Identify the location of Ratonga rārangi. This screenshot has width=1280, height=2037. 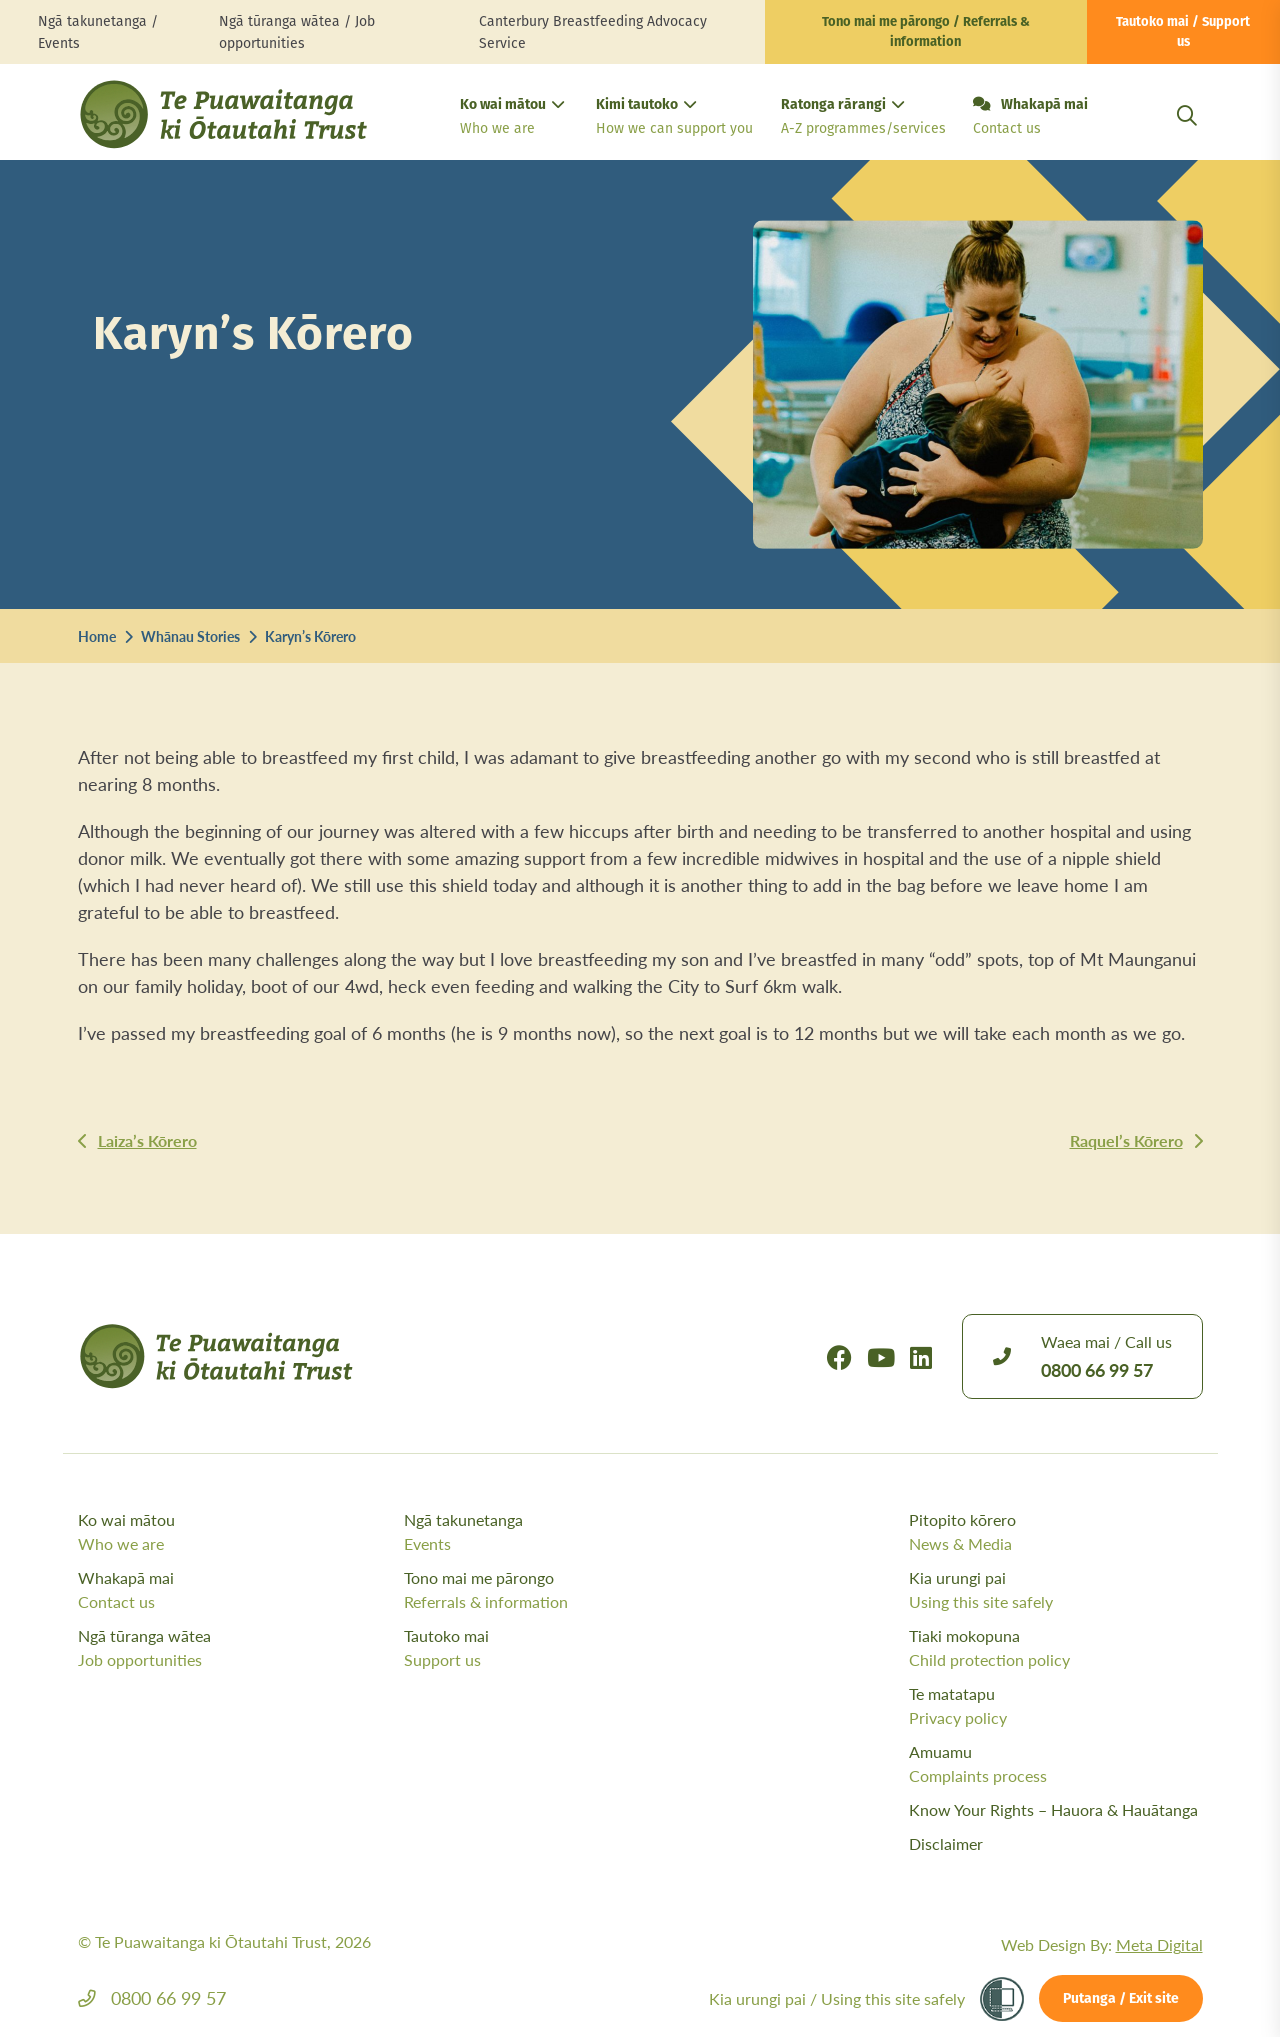
(861, 118).